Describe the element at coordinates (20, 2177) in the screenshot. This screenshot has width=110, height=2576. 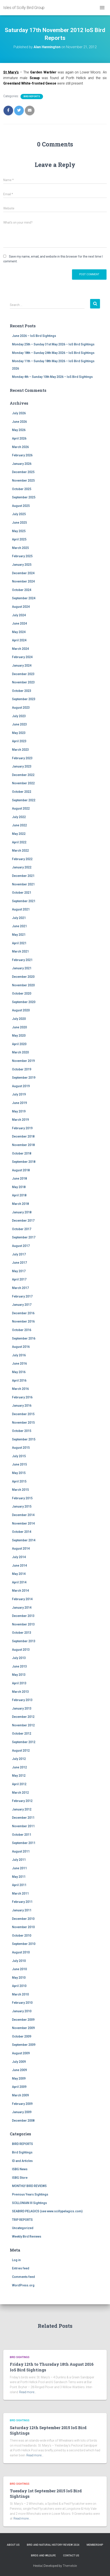
I see `ISBG Store` at that location.